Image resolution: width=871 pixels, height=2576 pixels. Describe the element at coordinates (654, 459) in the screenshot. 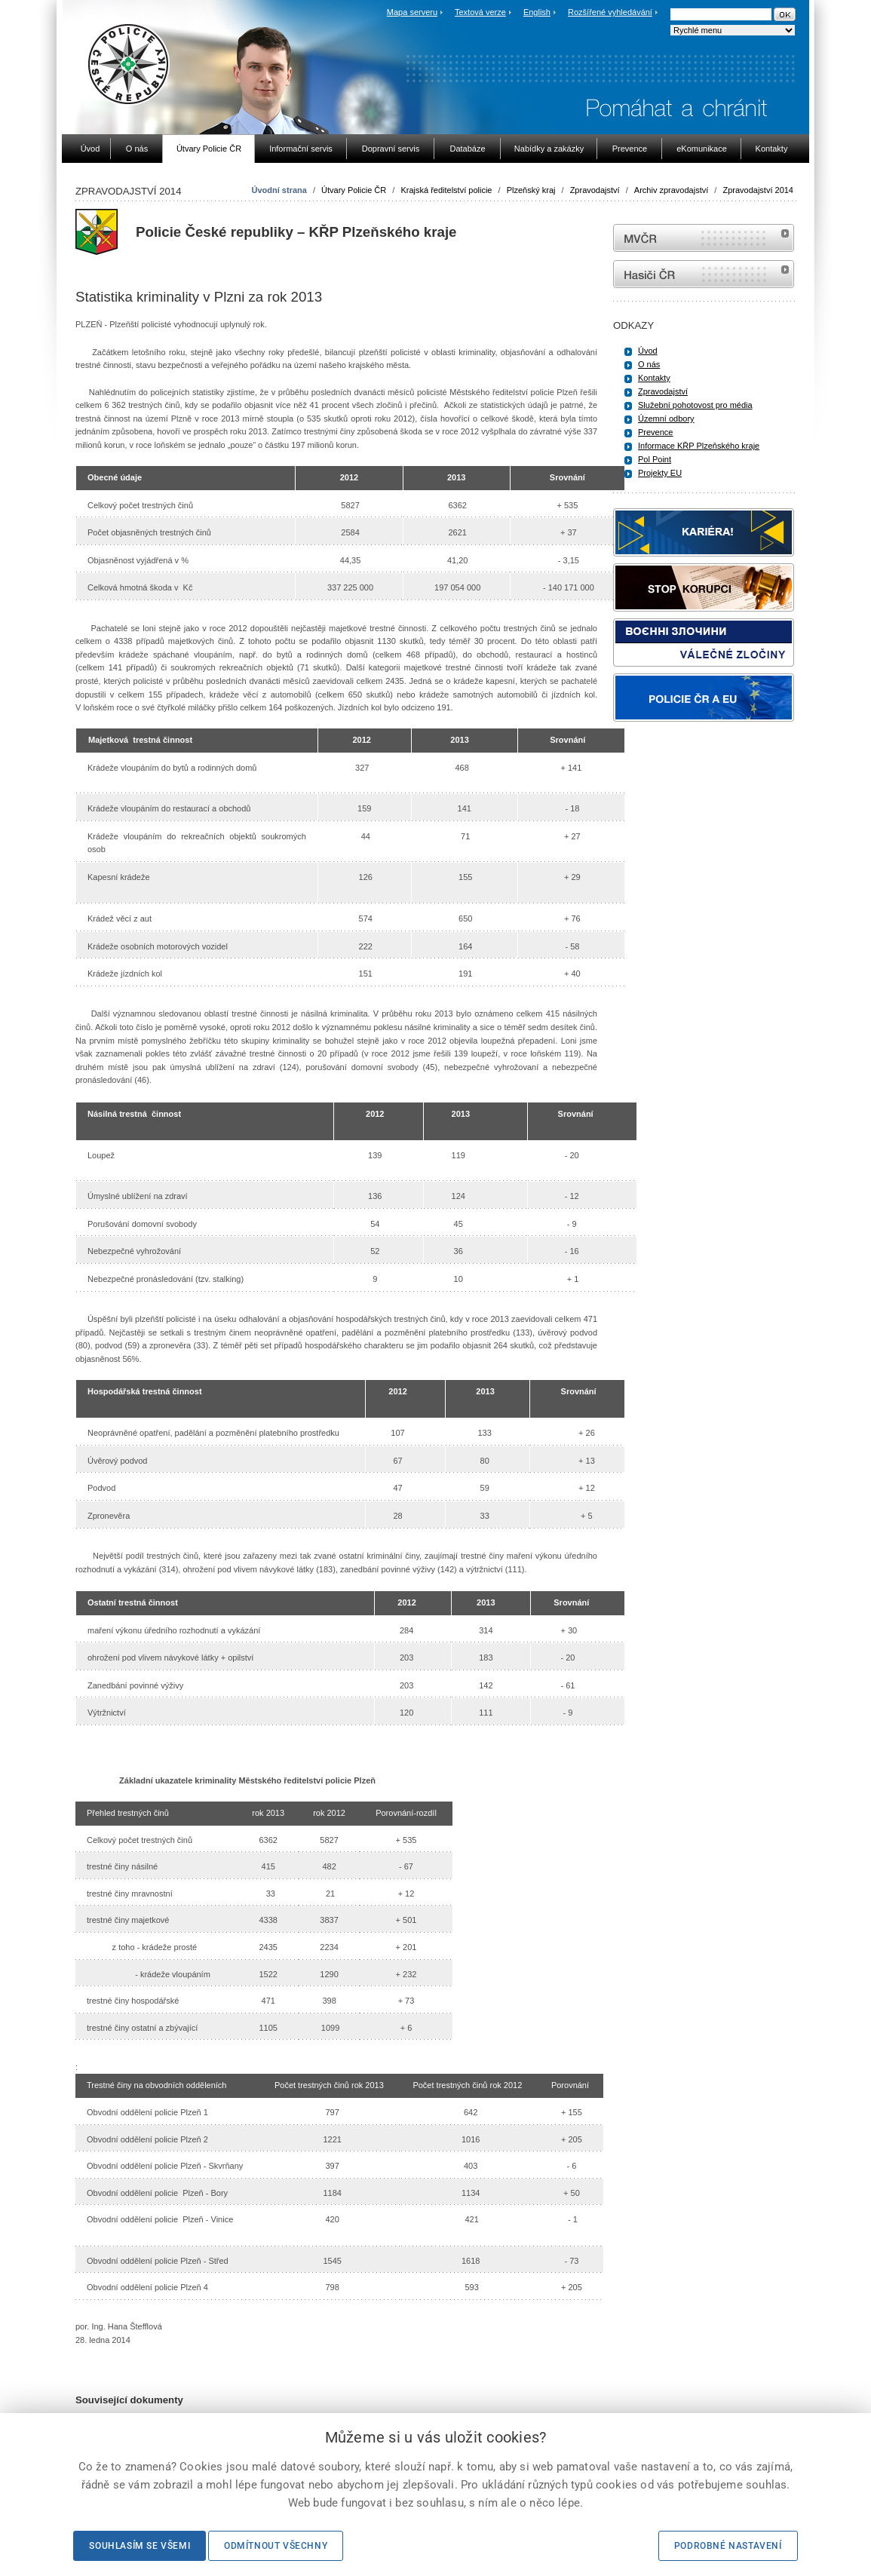

I see `Pol Point` at that location.